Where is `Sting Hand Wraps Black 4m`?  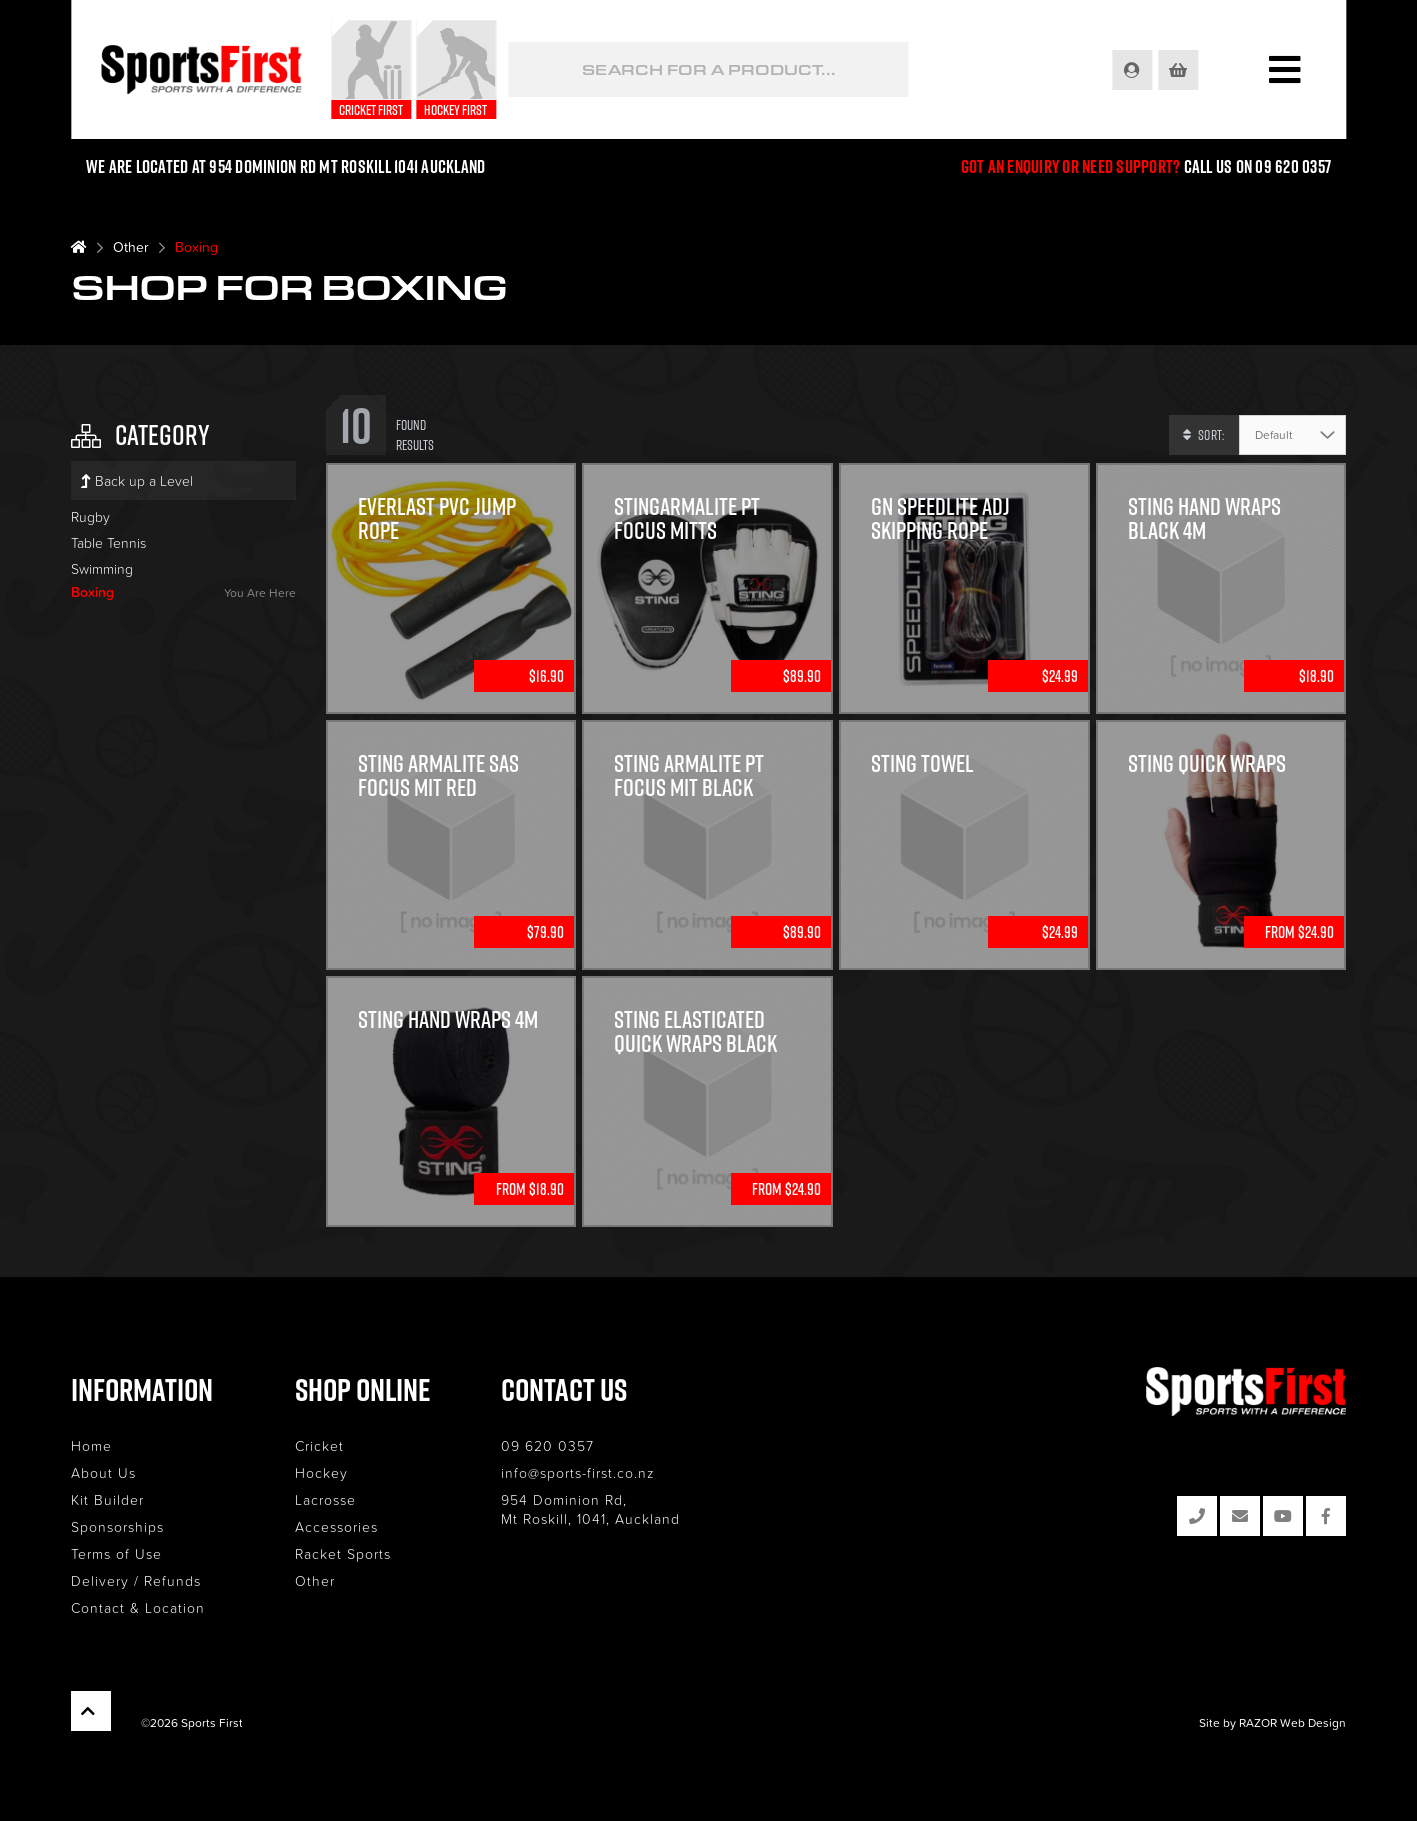 Sting Hand Wraps Black 4m is located at coordinates (1204, 518).